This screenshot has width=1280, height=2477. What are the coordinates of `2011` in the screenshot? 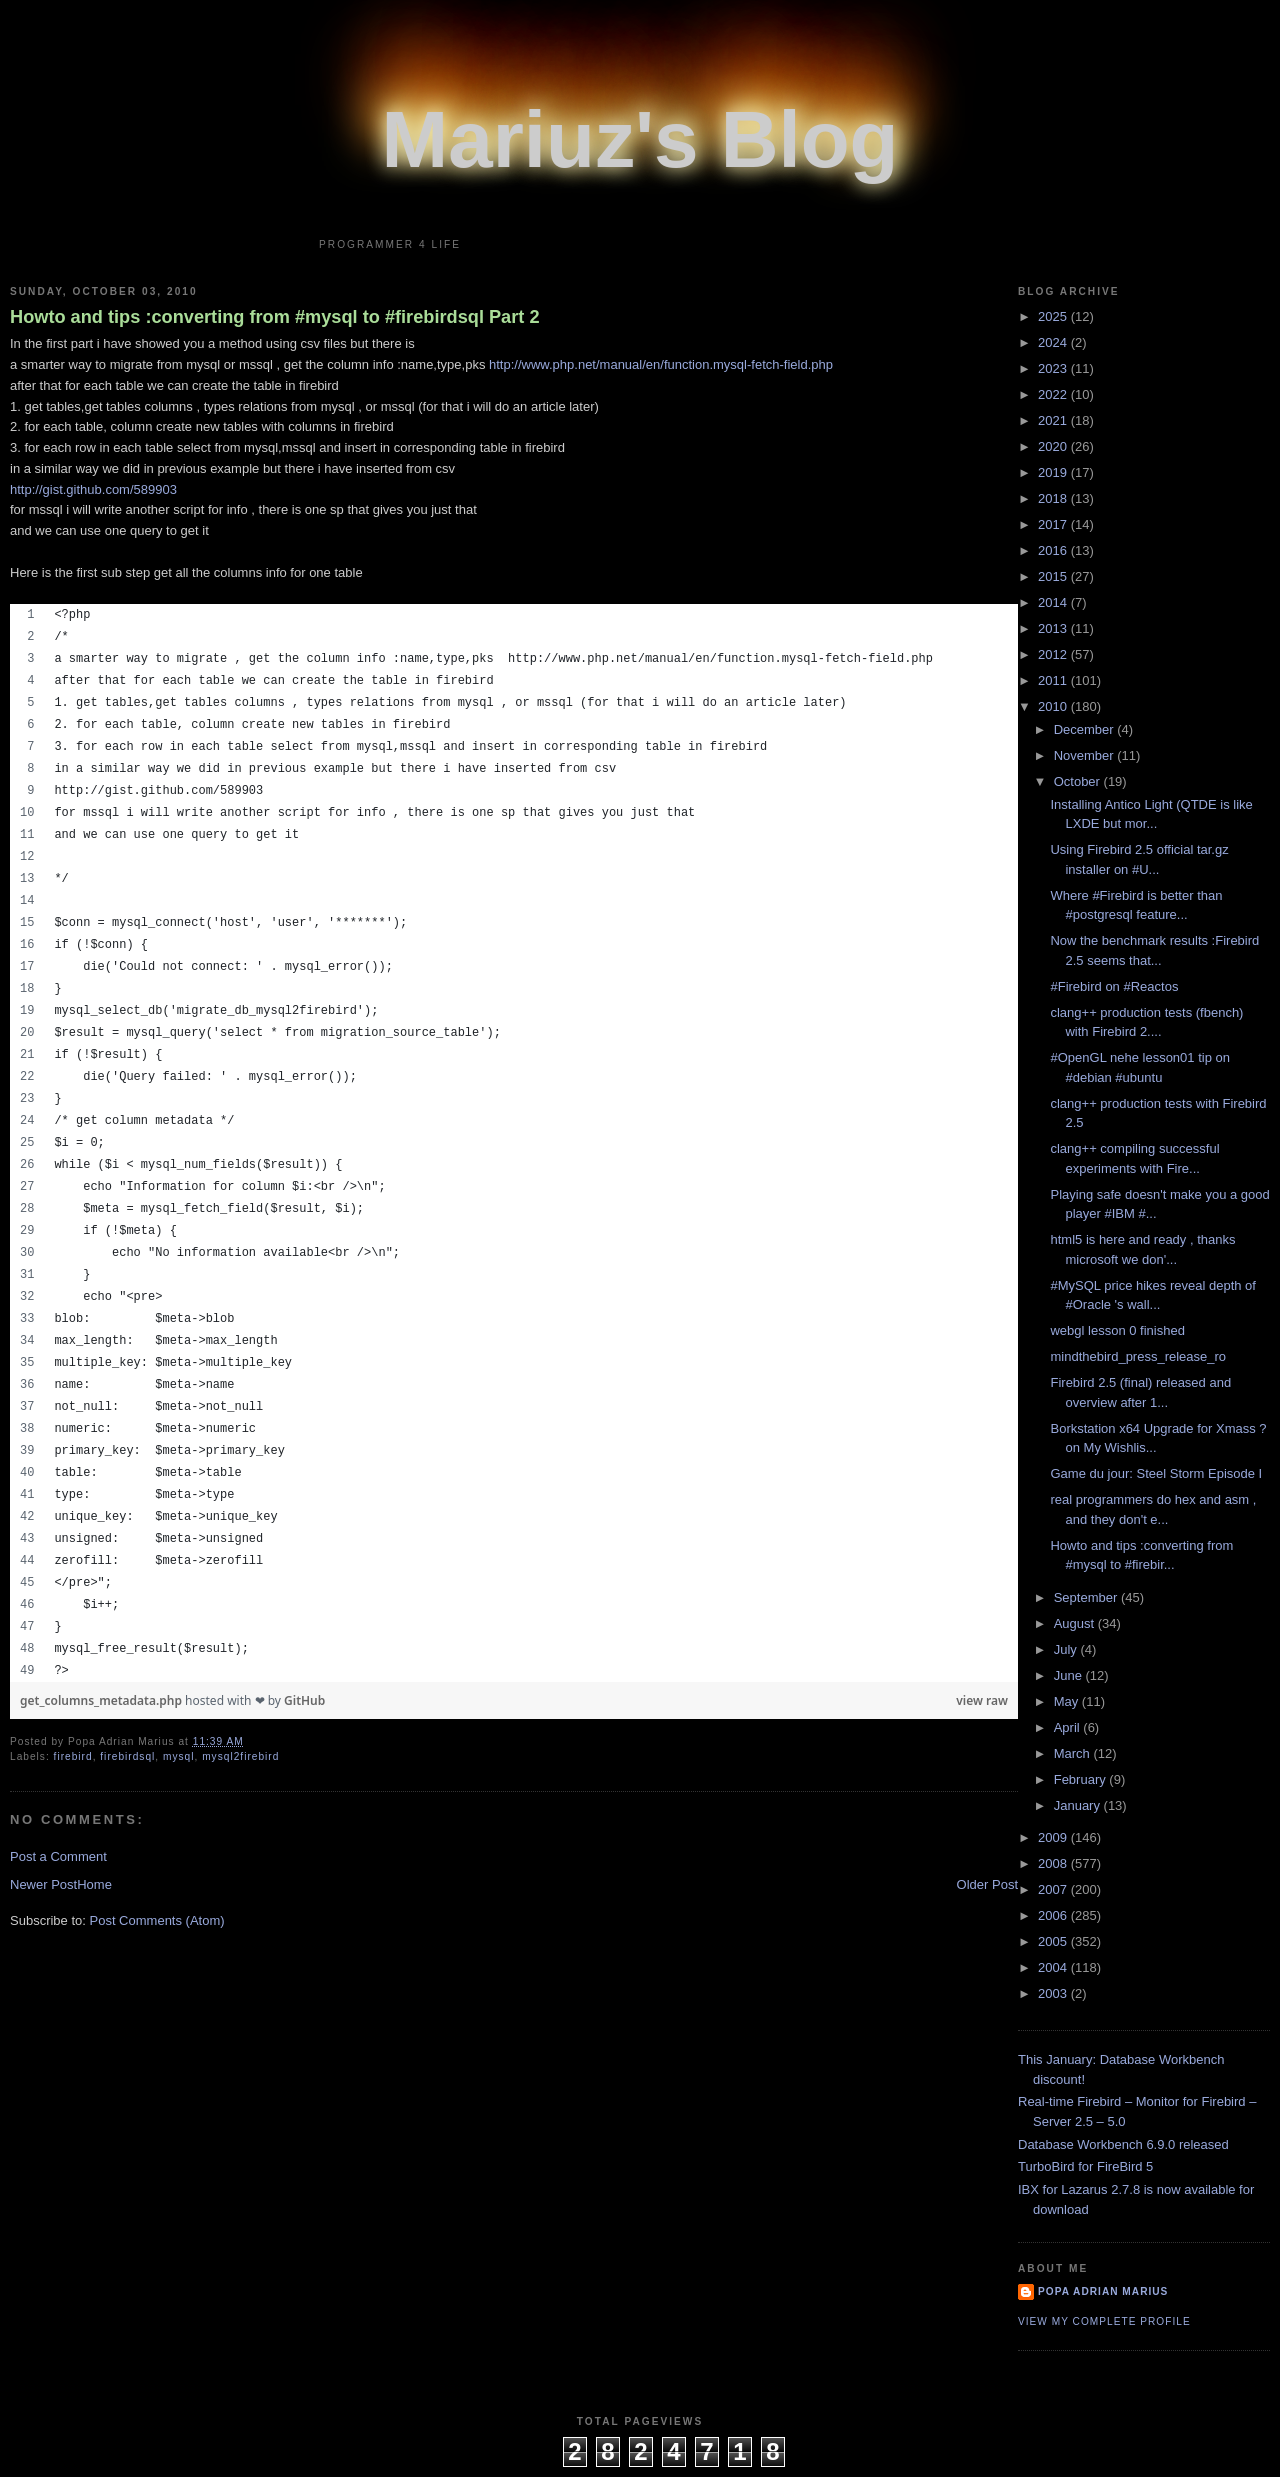 It's located at (1054, 680).